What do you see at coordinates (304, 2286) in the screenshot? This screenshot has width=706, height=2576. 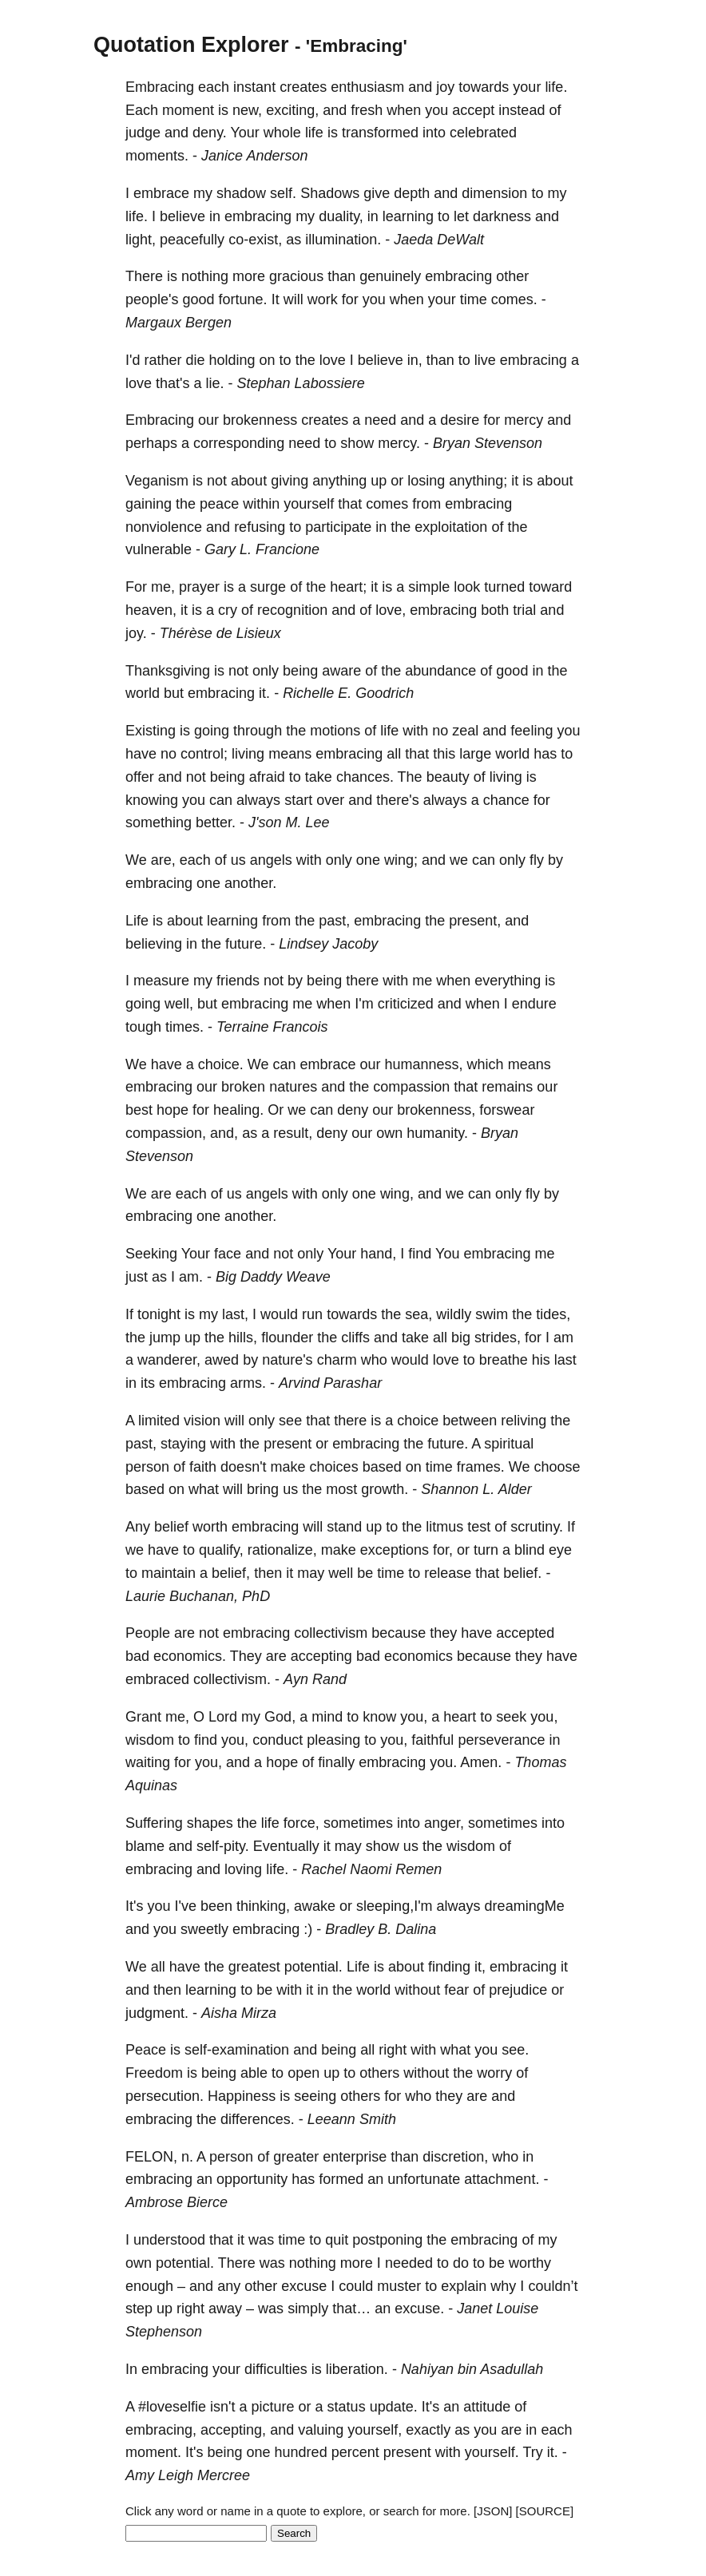 I see `excuse` at bounding box center [304, 2286].